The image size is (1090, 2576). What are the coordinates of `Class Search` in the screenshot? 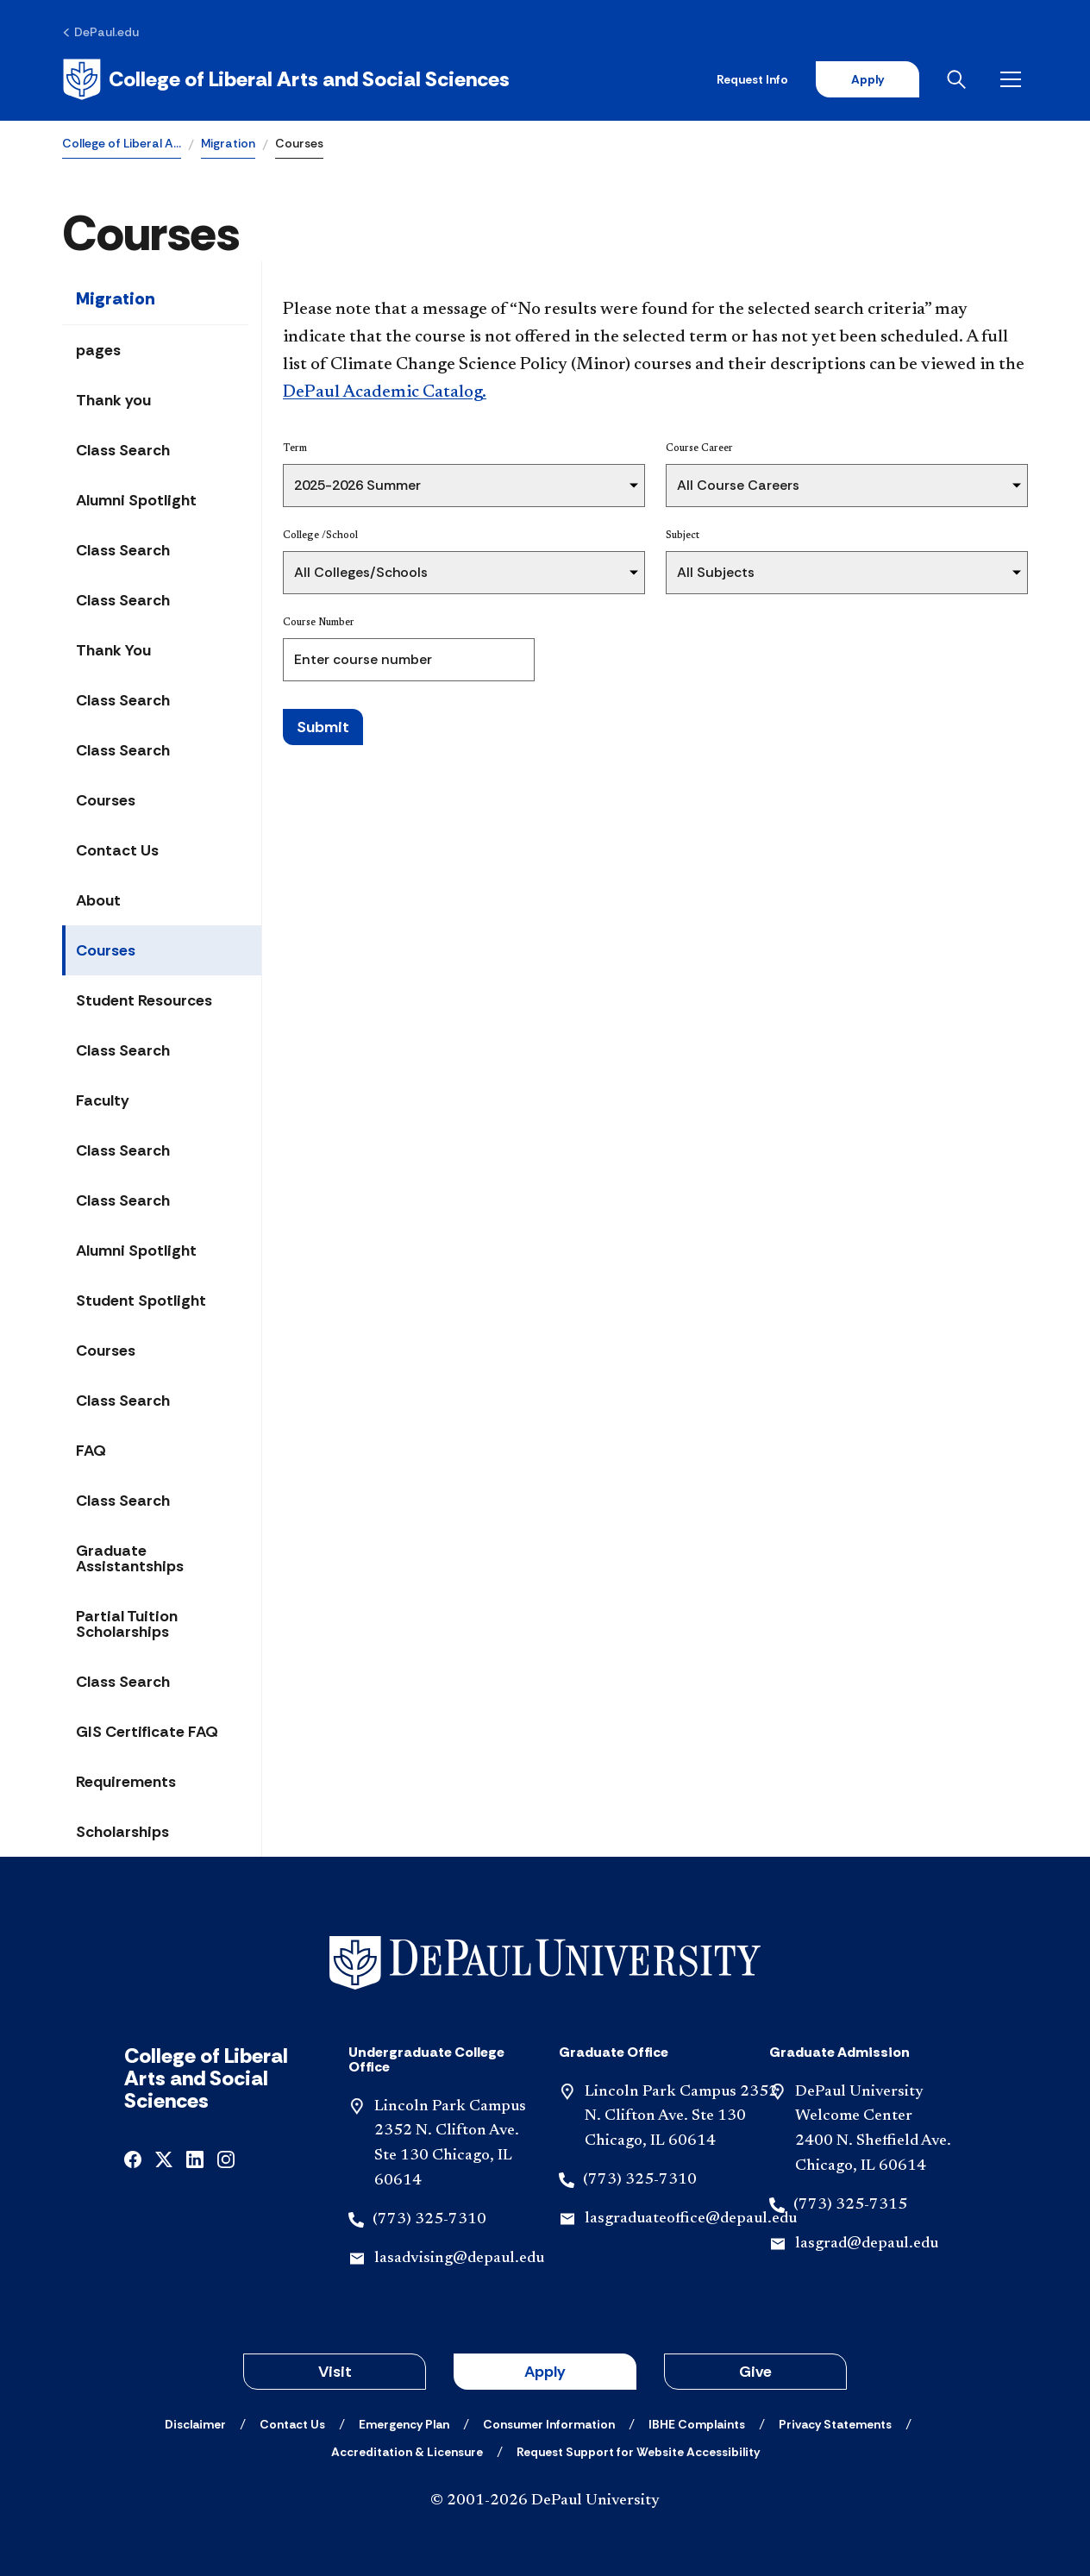 It's located at (123, 450).